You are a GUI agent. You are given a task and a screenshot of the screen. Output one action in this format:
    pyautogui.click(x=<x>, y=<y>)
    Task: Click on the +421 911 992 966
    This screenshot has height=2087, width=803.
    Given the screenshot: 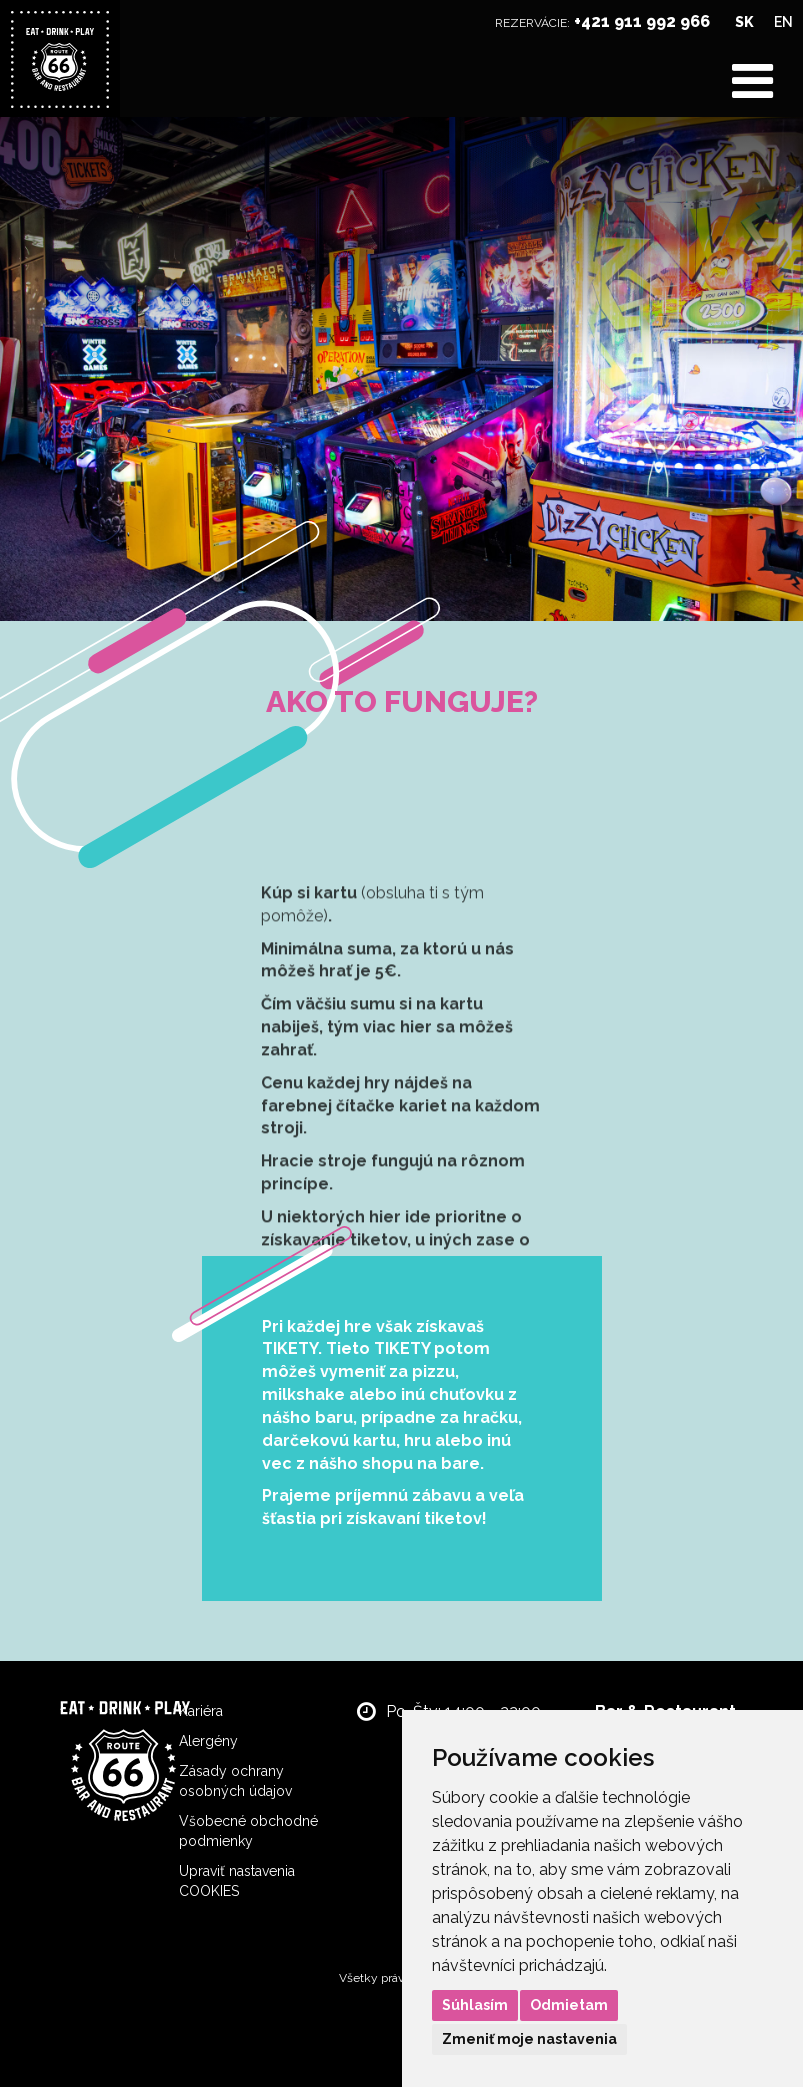 What is the action you would take?
    pyautogui.click(x=642, y=21)
    